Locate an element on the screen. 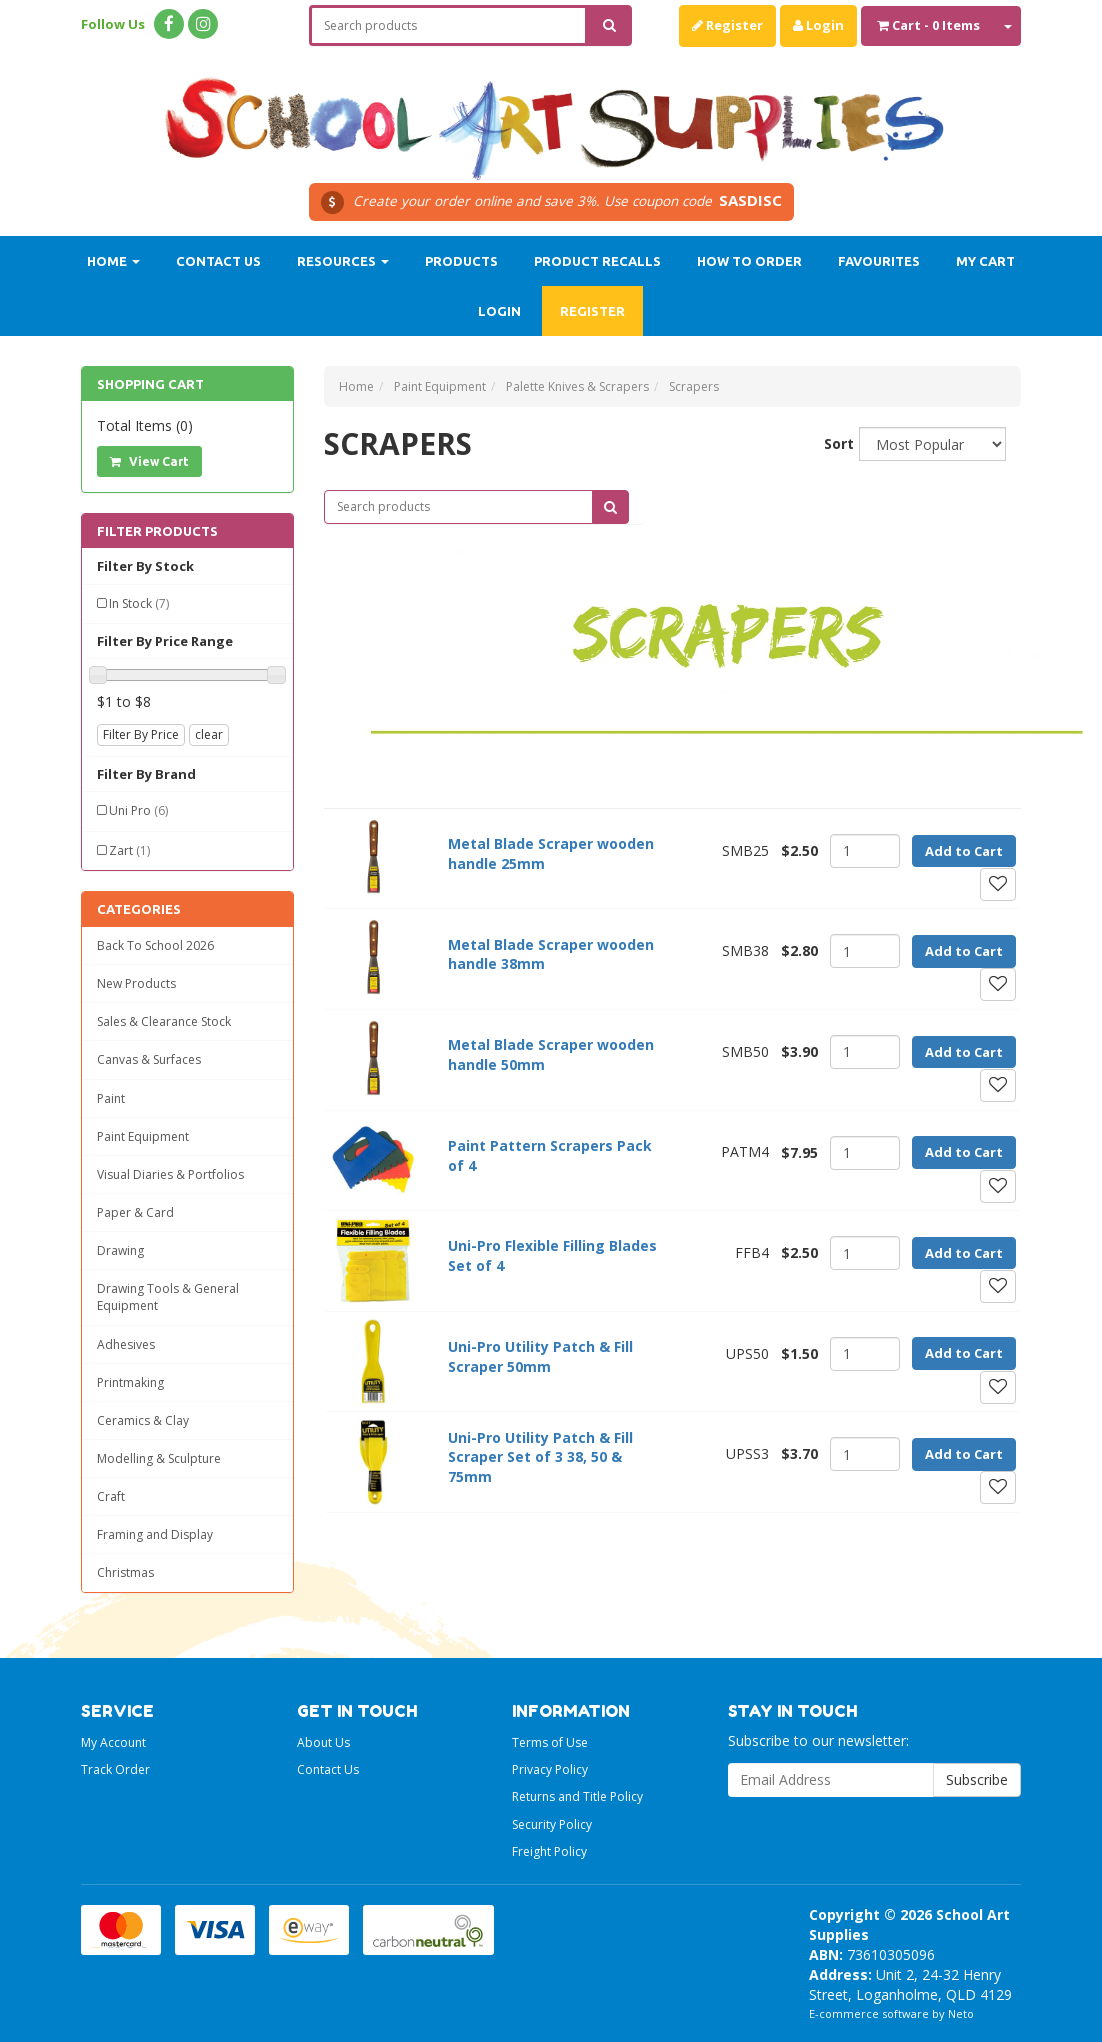 The height and width of the screenshot is (2042, 1102). New Products is located at coordinates (136, 983).